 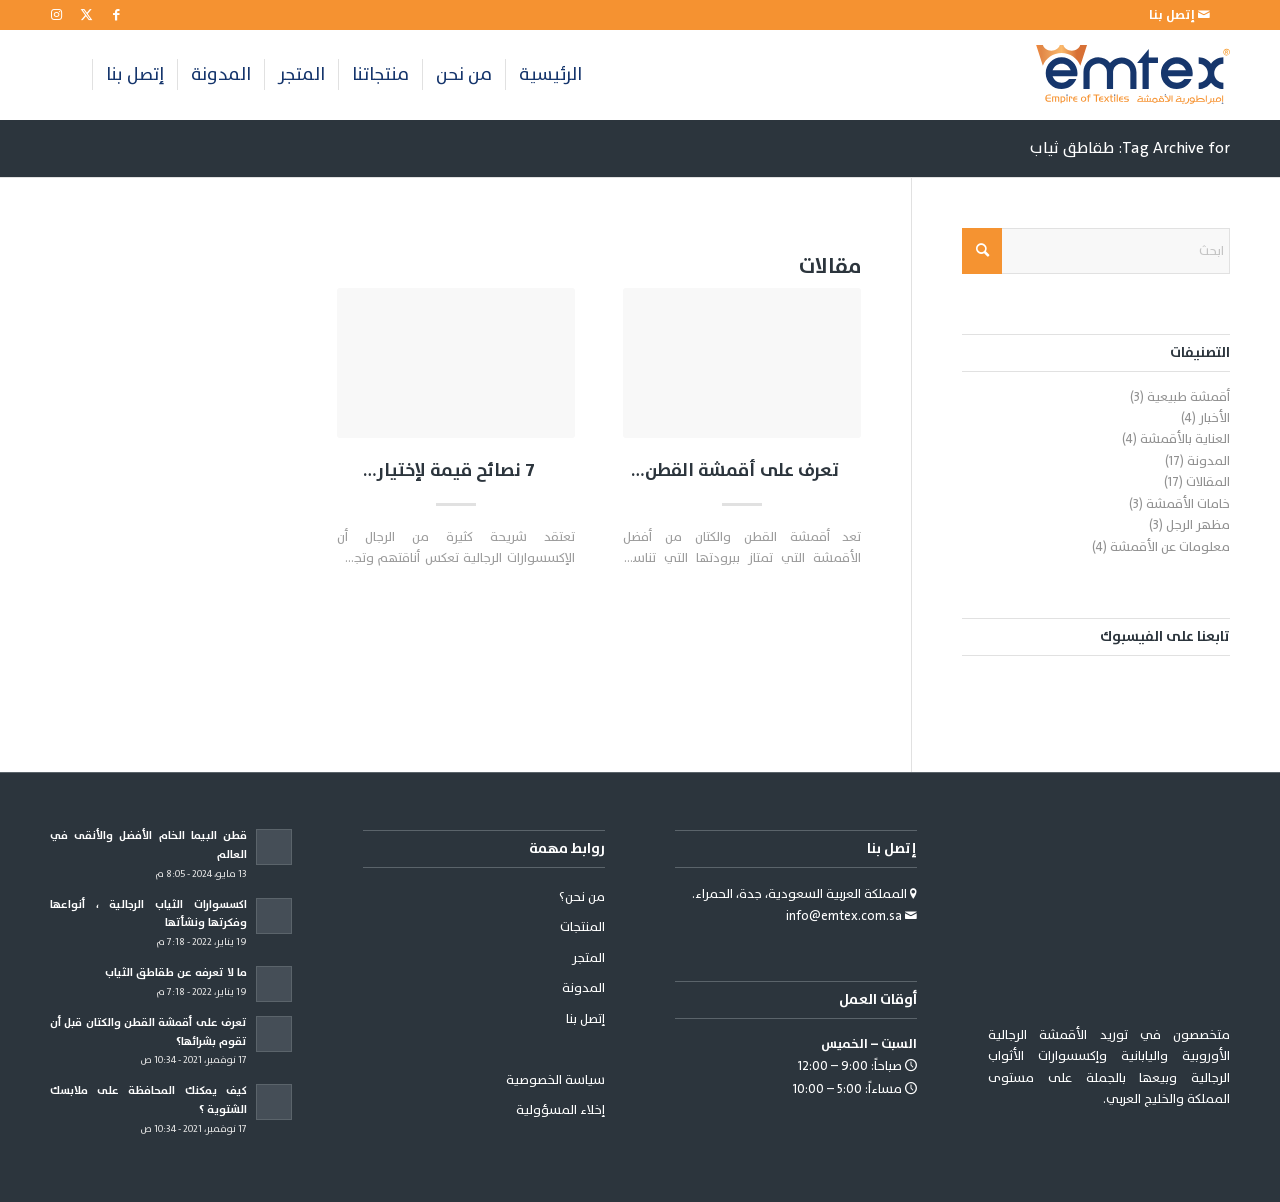 What do you see at coordinates (742, 471) in the screenshot?
I see `تعرف على أقمشة القطن والكتان قبل أن تقوم بشرائها؟` at bounding box center [742, 471].